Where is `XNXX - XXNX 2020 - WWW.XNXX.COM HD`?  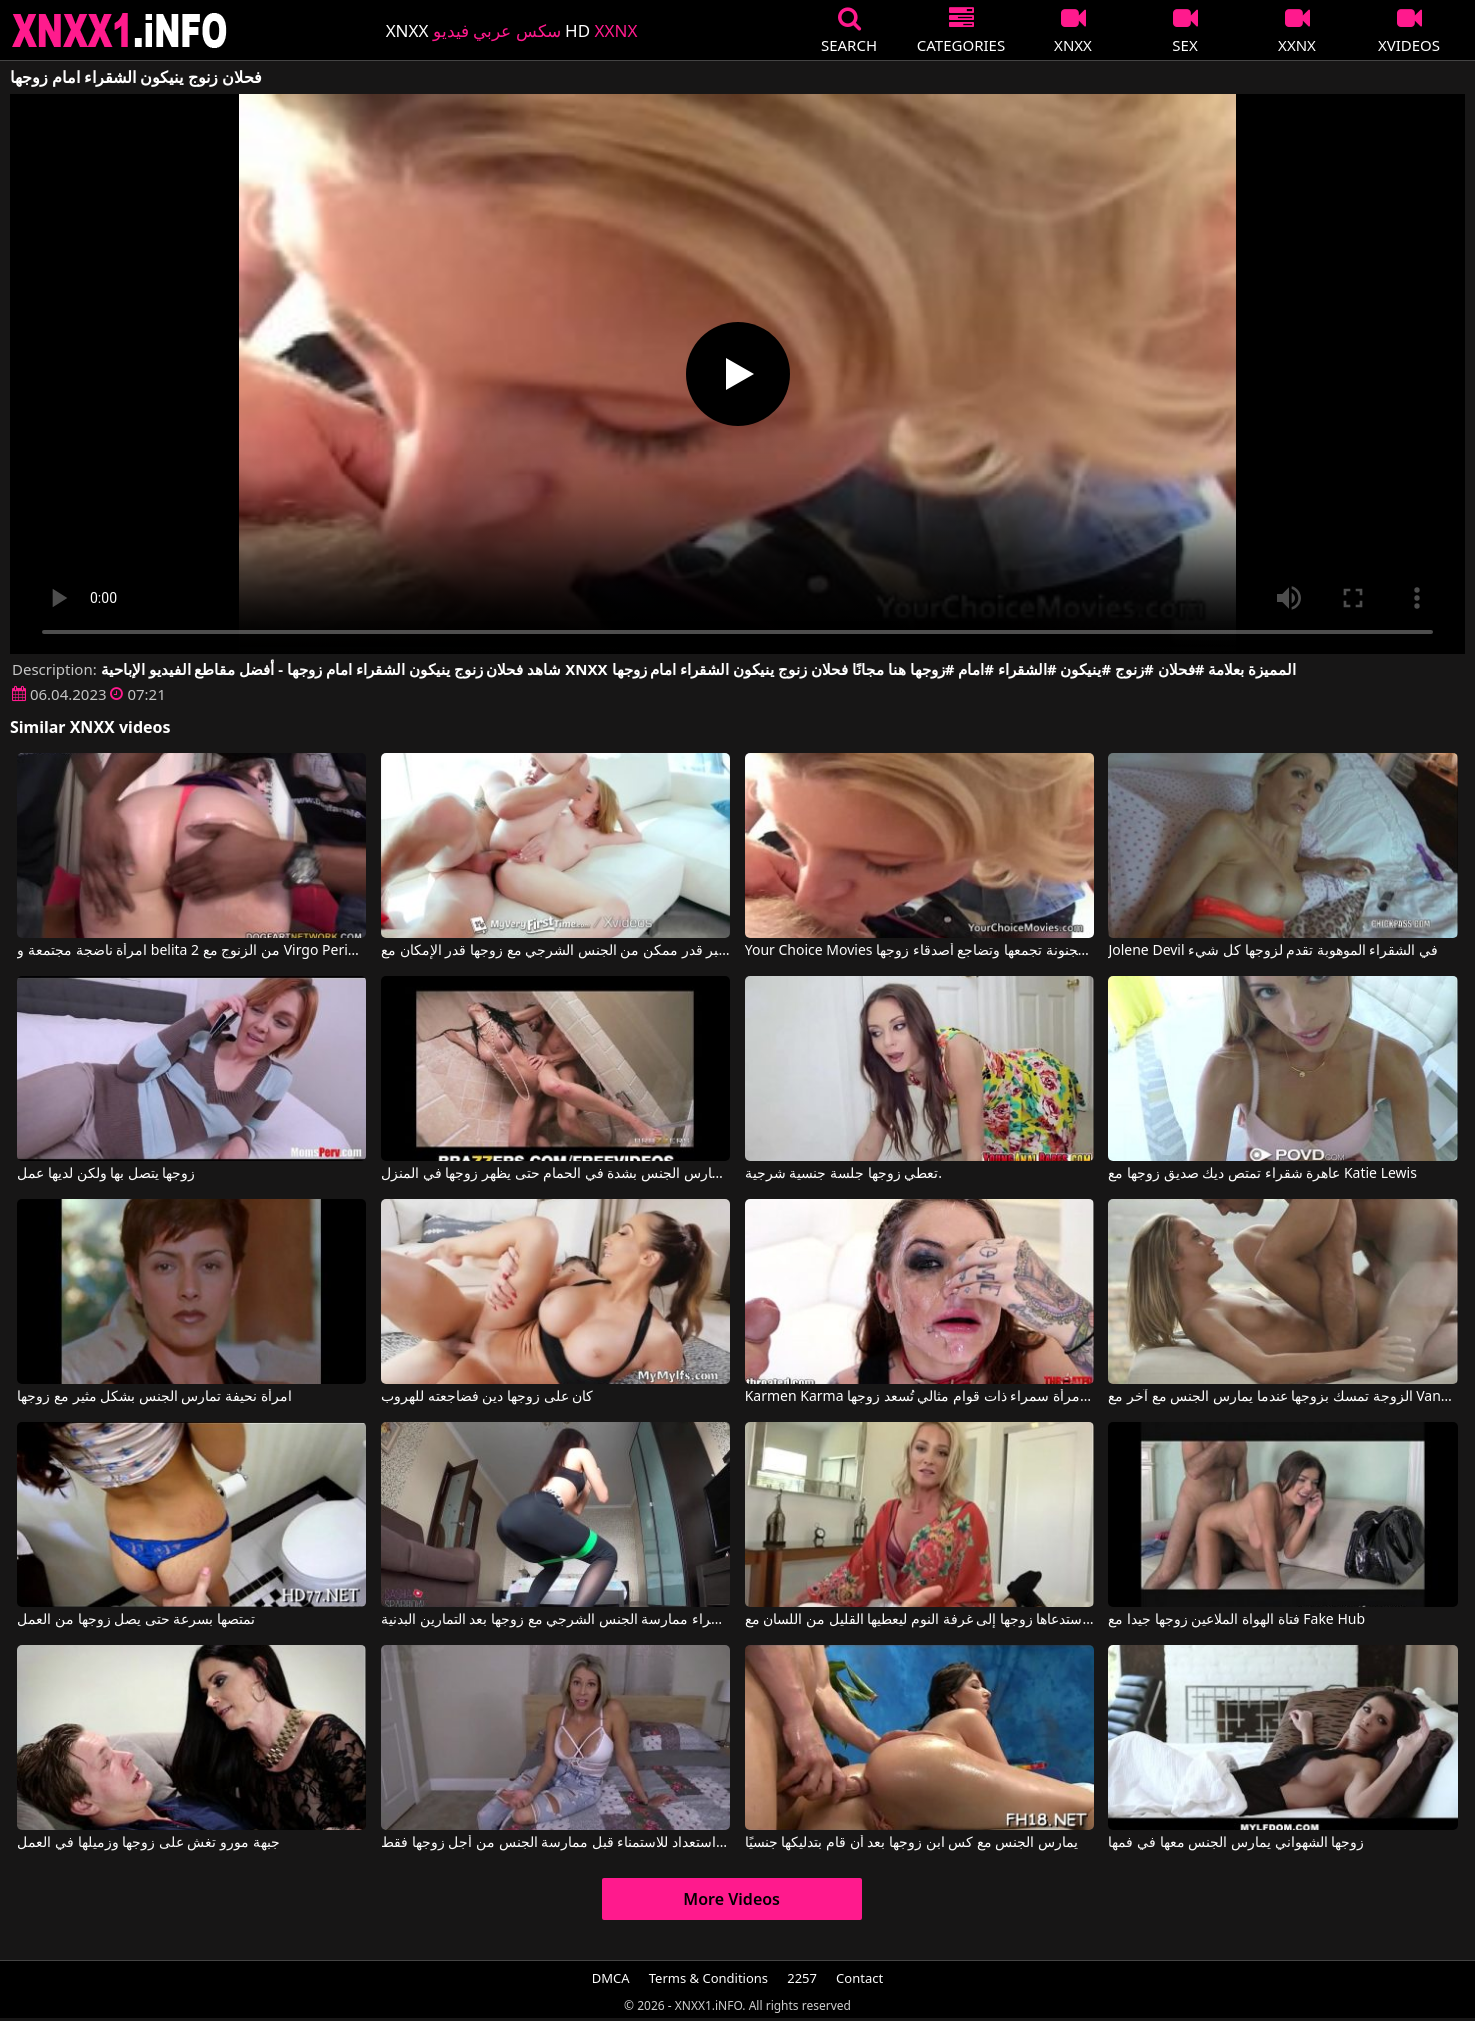 XNXX - XXNX 2020 - WWW.XNXX.COM HD is located at coordinates (120, 30).